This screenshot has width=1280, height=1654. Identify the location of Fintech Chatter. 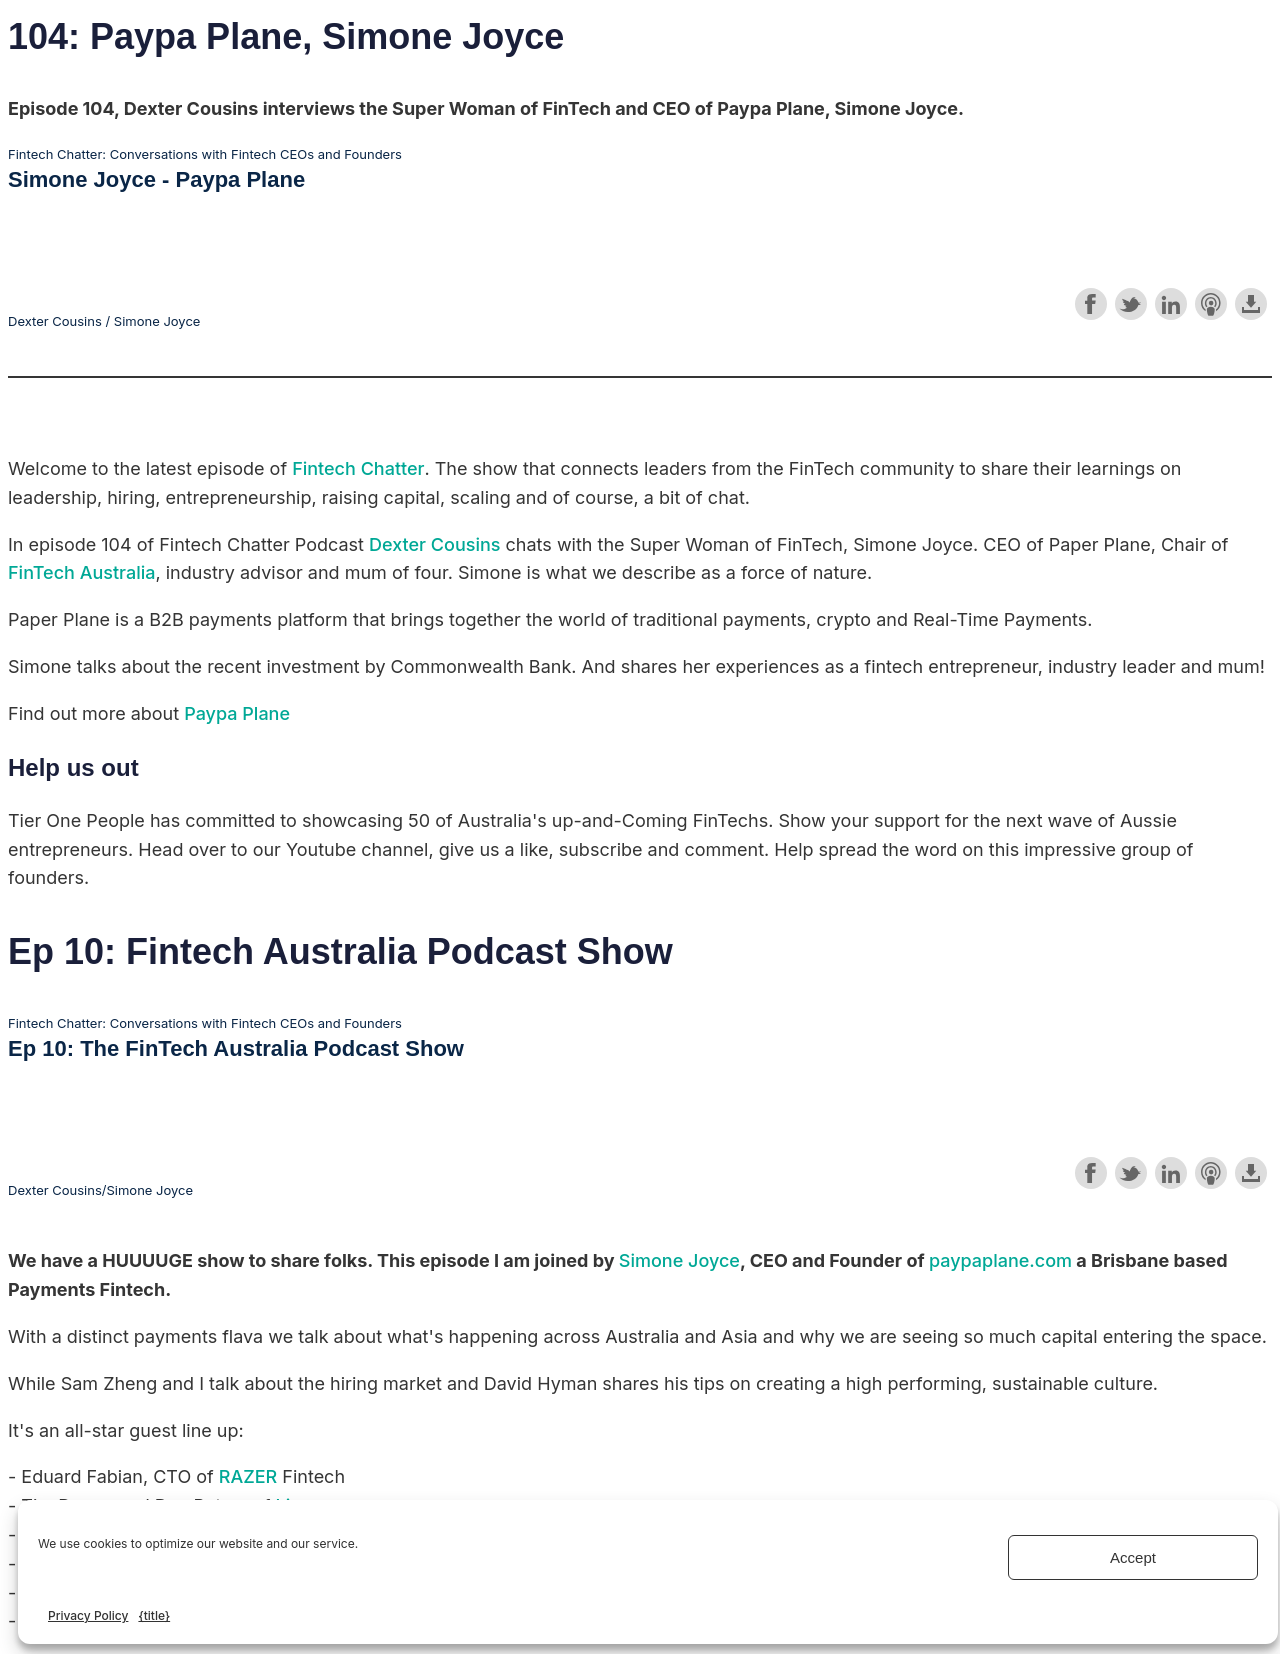
(358, 468).